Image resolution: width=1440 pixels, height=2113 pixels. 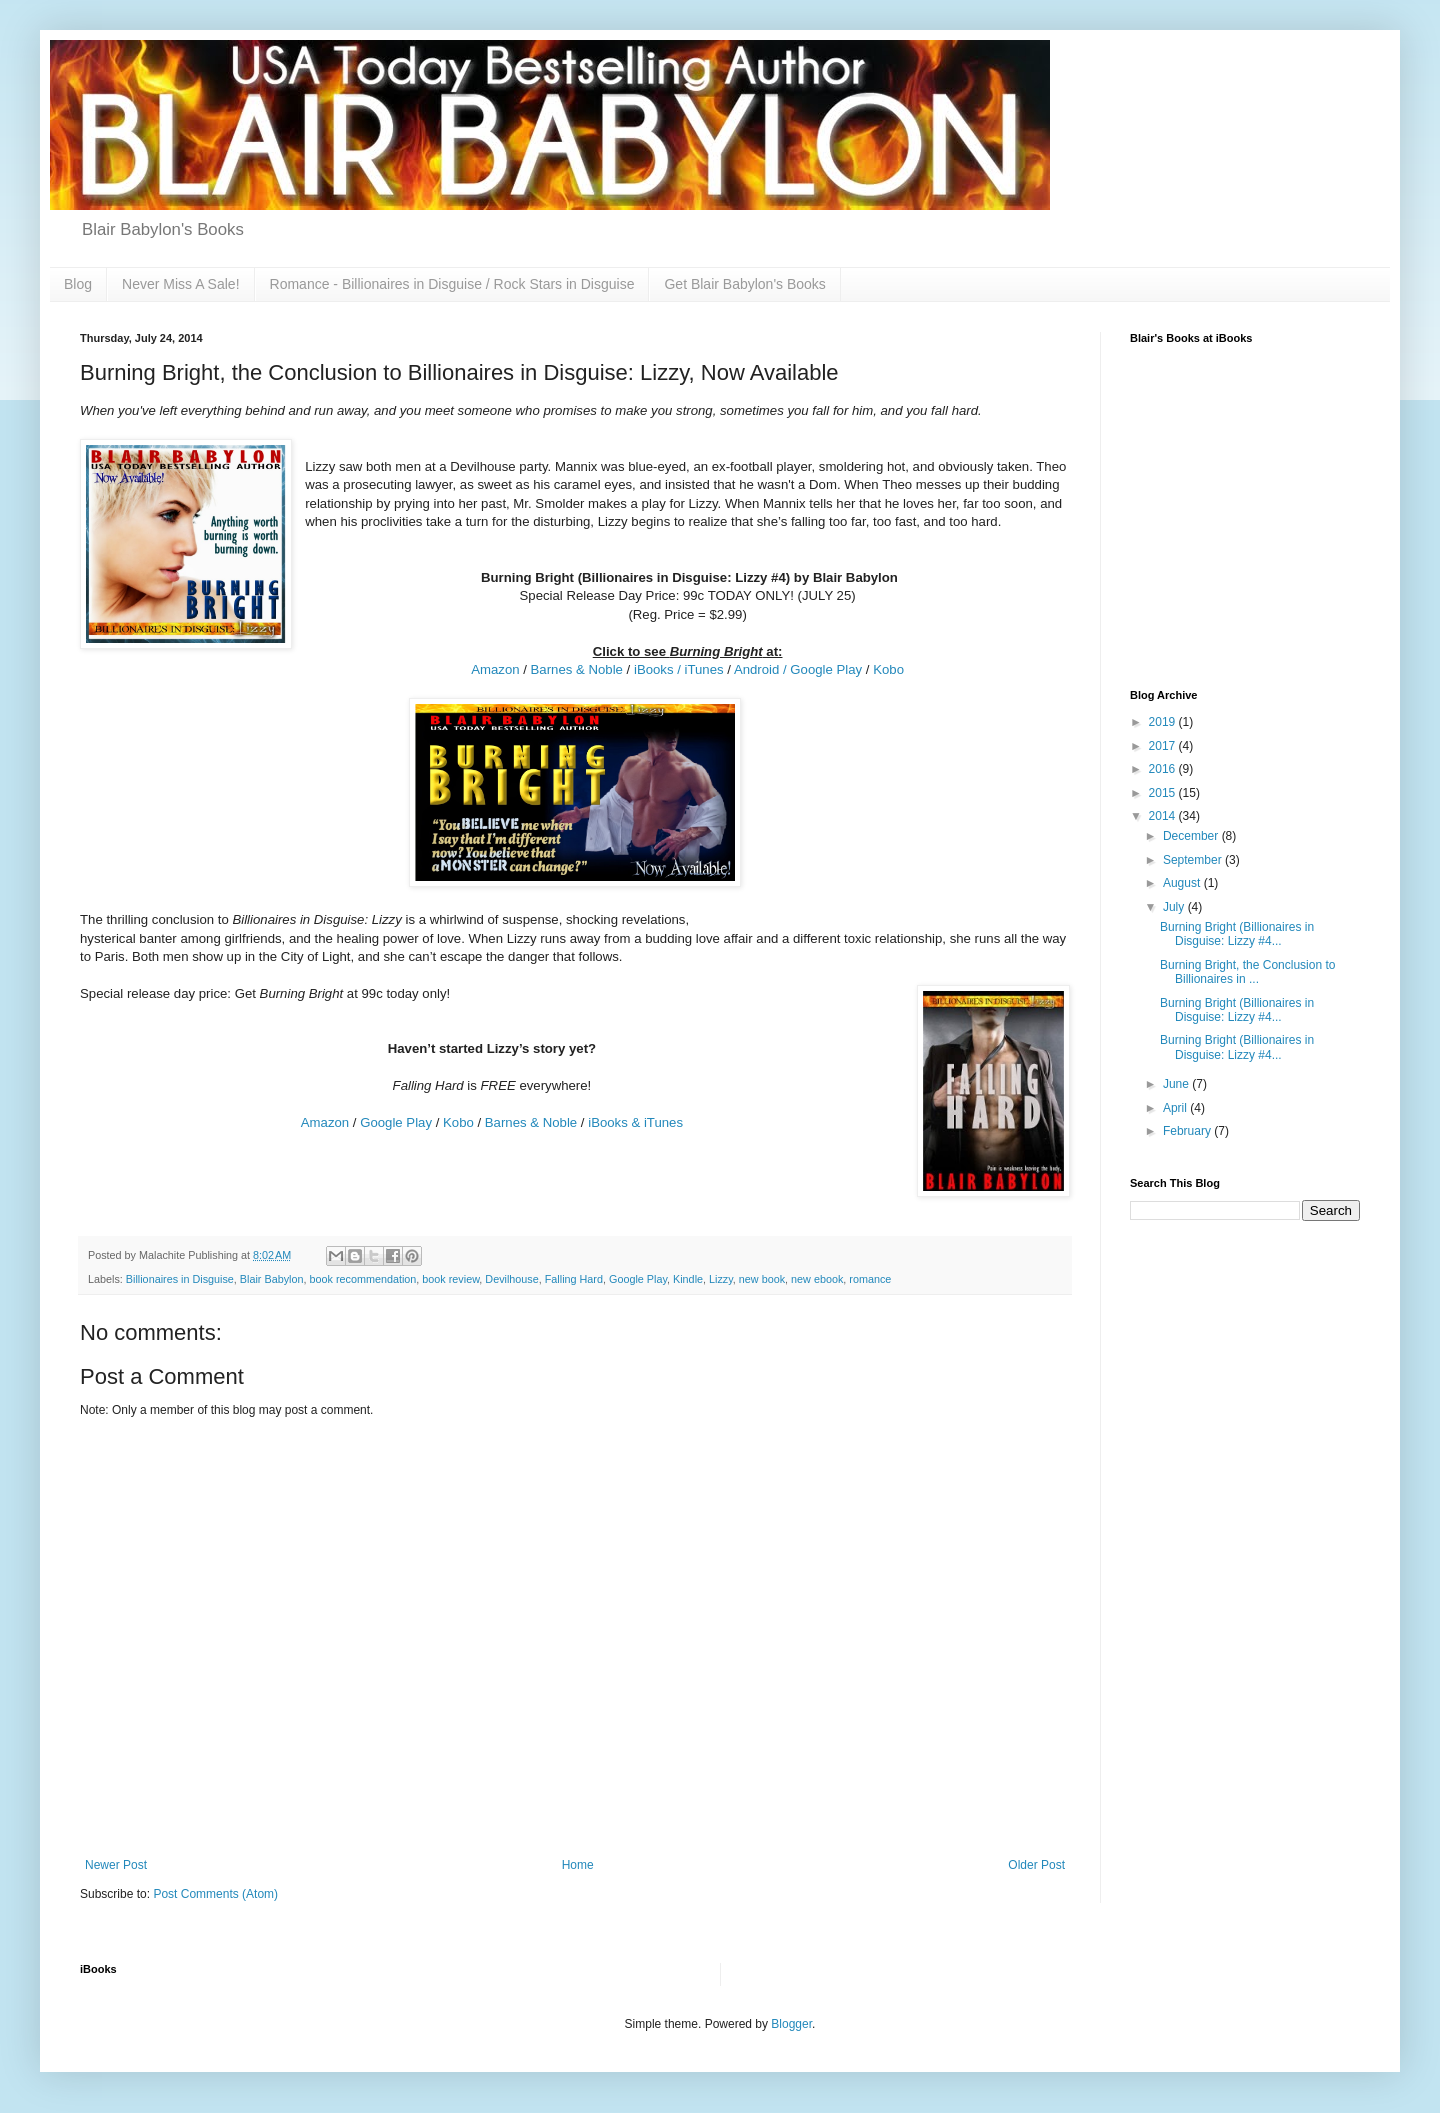 I want to click on June, so click(x=1177, y=1084).